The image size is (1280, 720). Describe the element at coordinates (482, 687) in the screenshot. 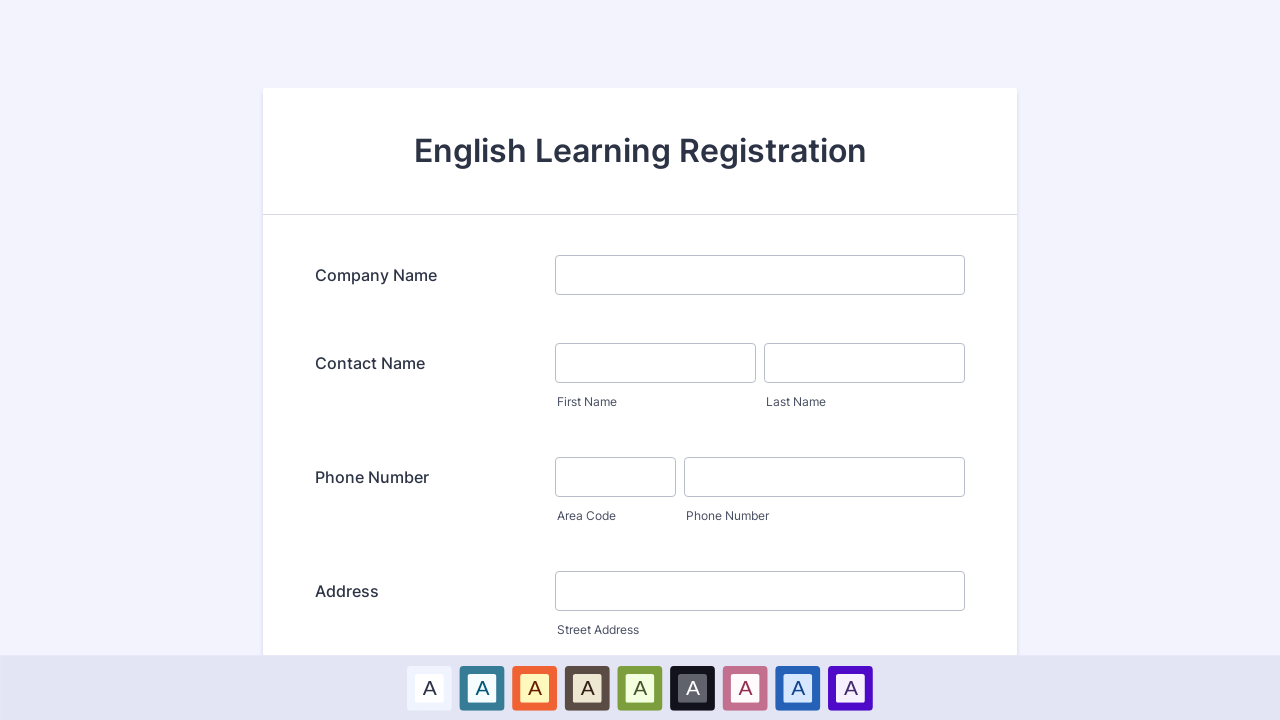

I see `A [Blue color scheme option]` at that location.